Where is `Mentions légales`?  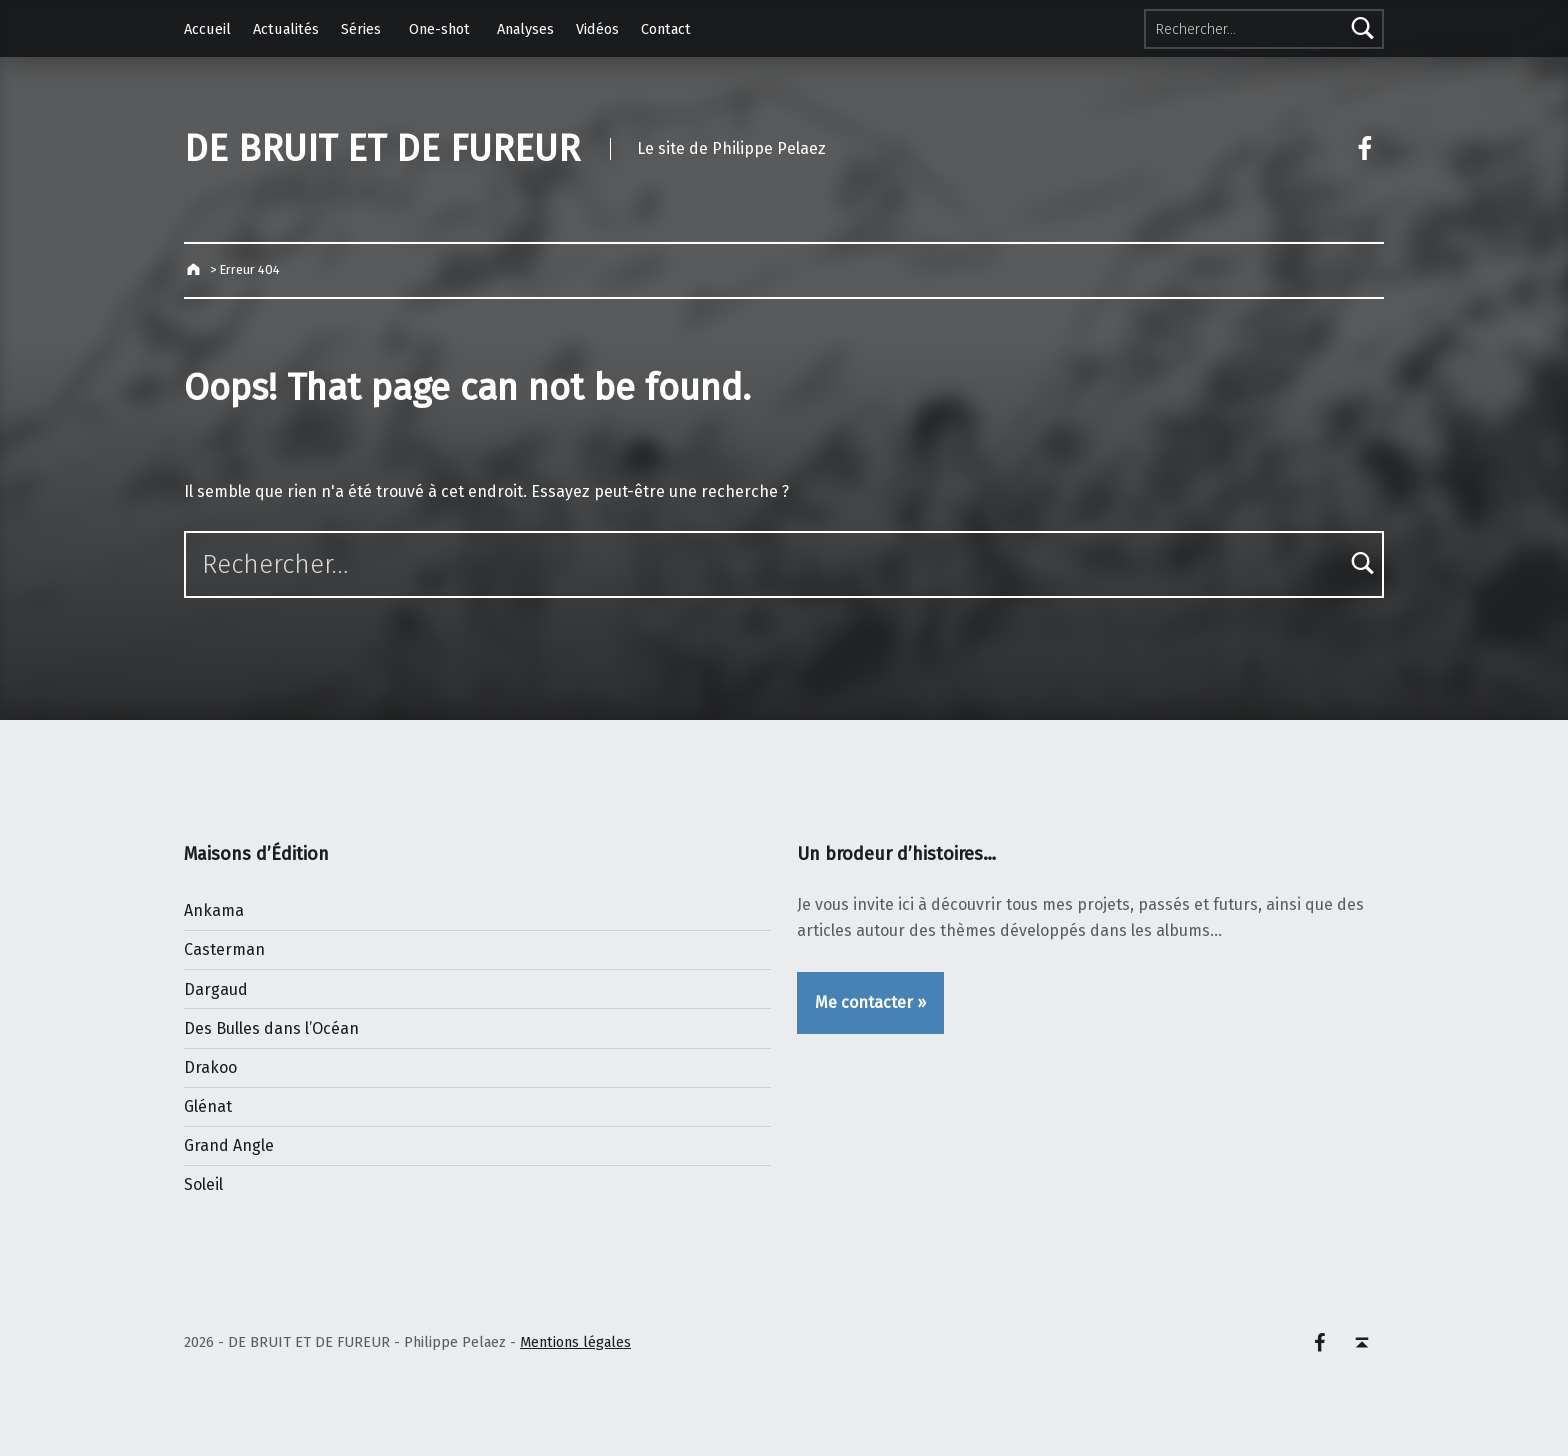
Mentions légales is located at coordinates (575, 1342).